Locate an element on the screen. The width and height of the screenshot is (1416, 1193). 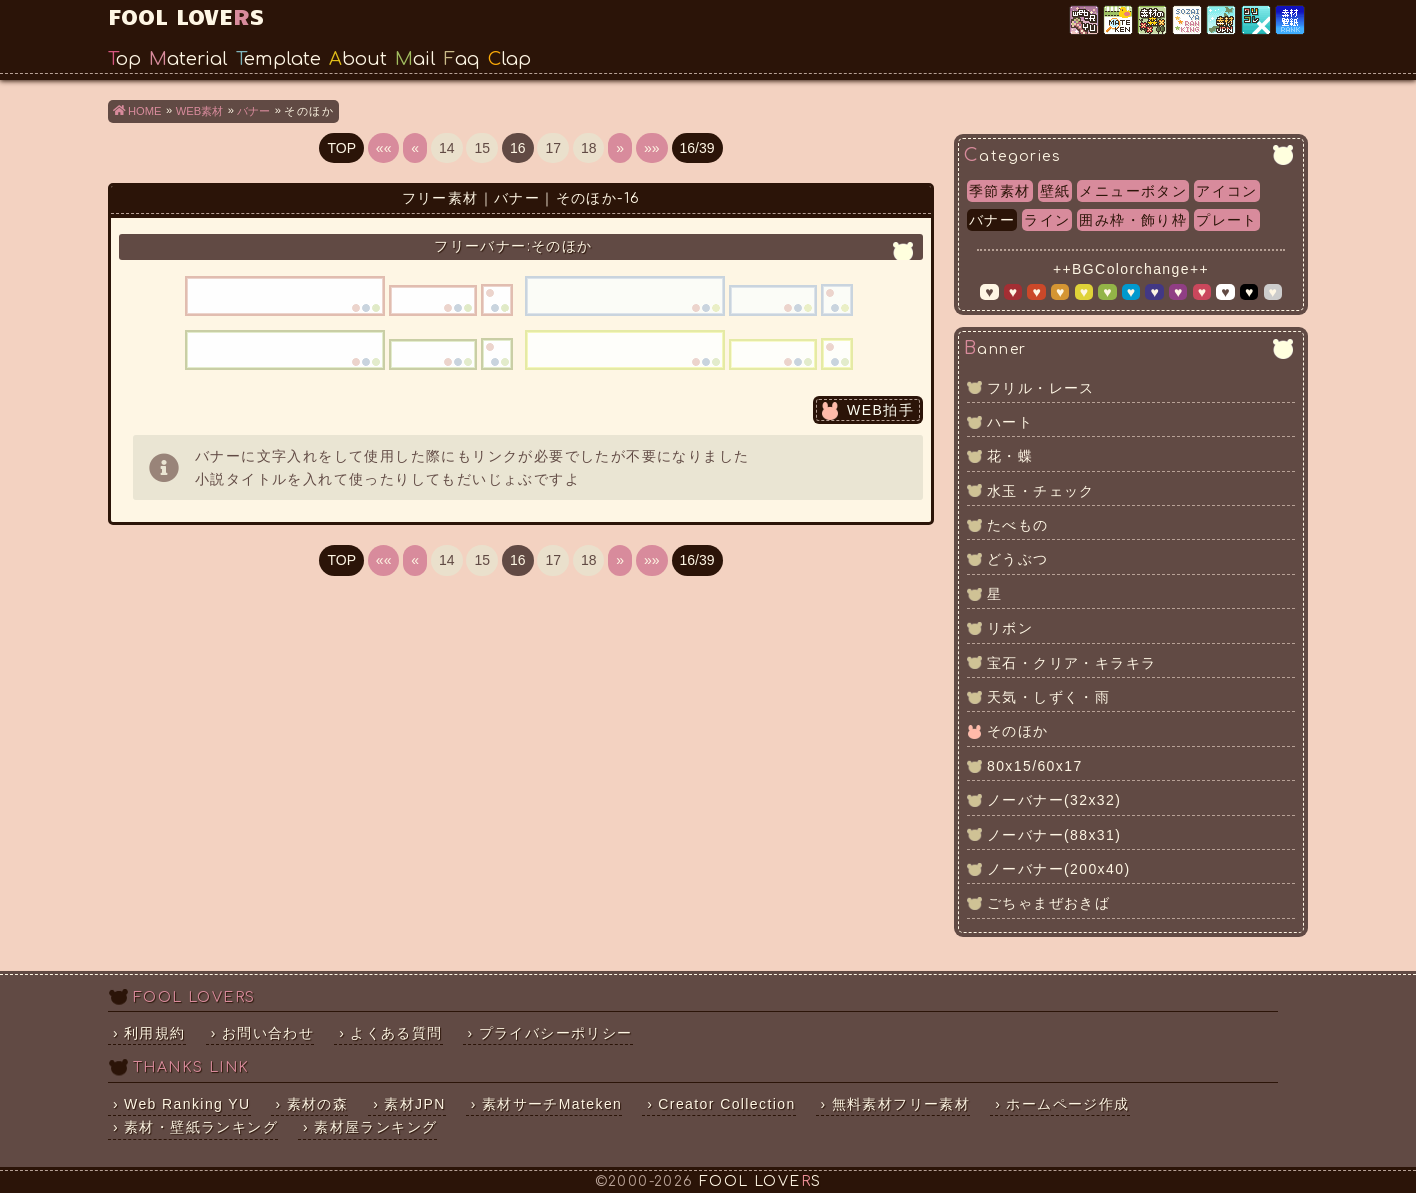
メニューボタン is located at coordinates (1133, 191).